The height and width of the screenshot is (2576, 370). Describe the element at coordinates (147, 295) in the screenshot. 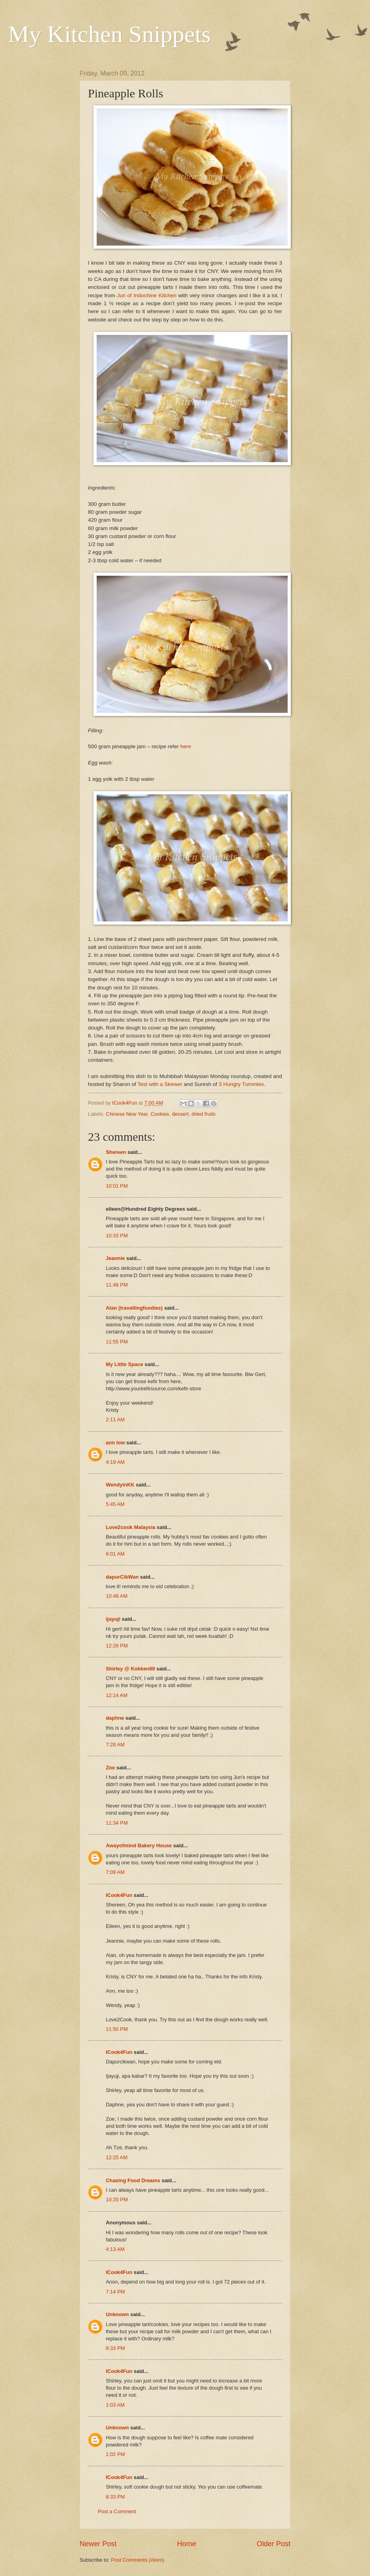

I see `Jun of Indochine Kitchen` at that location.